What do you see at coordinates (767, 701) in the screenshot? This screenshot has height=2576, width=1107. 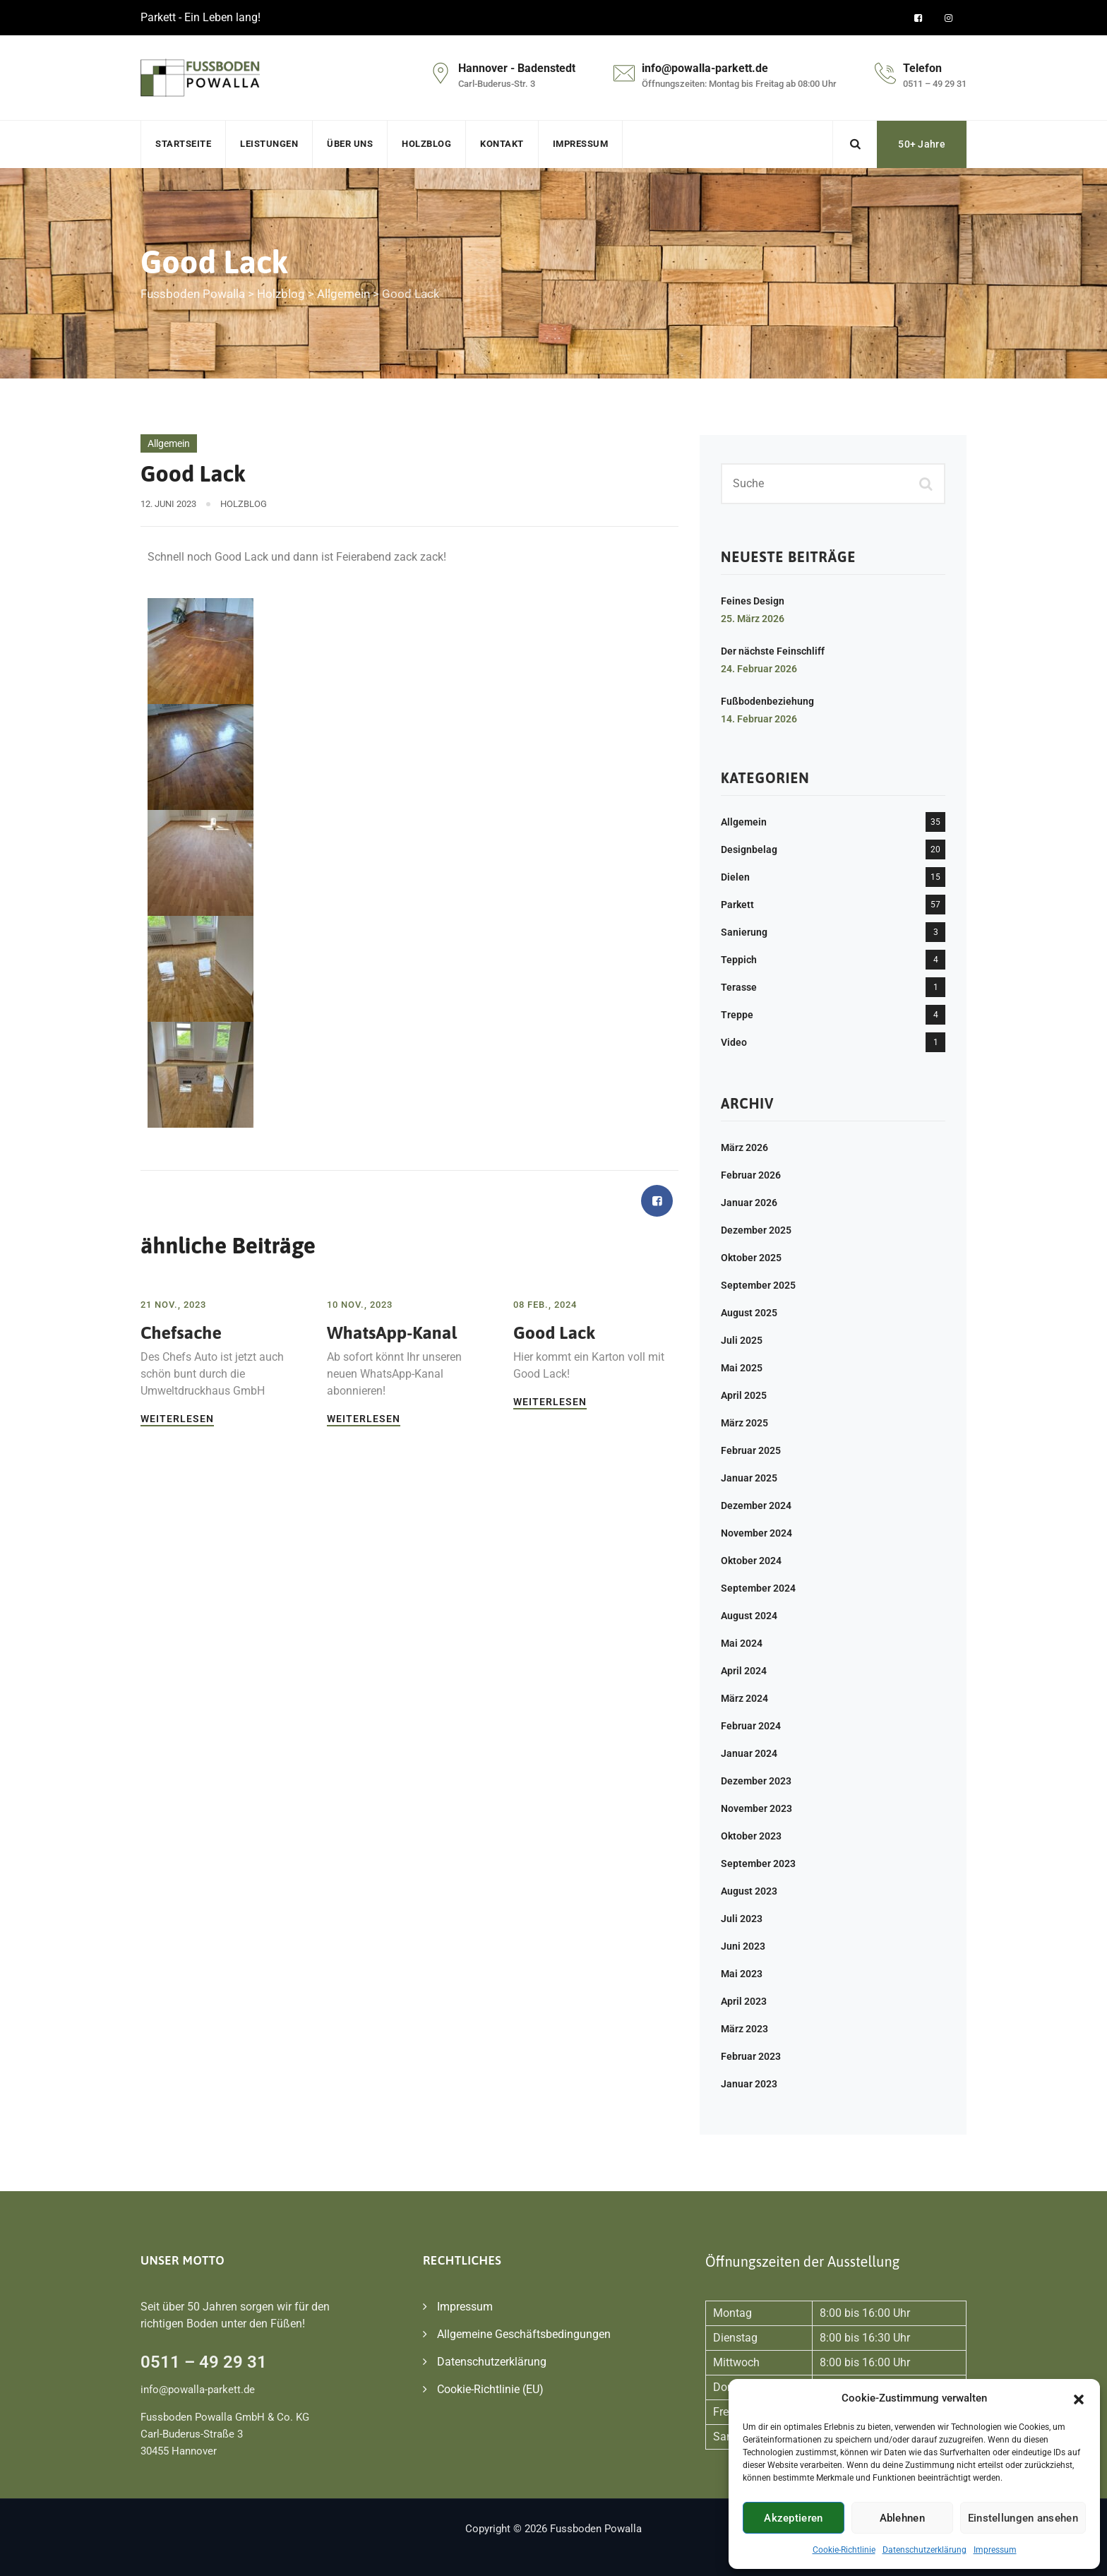 I see `Fußbodenbeziehung` at bounding box center [767, 701].